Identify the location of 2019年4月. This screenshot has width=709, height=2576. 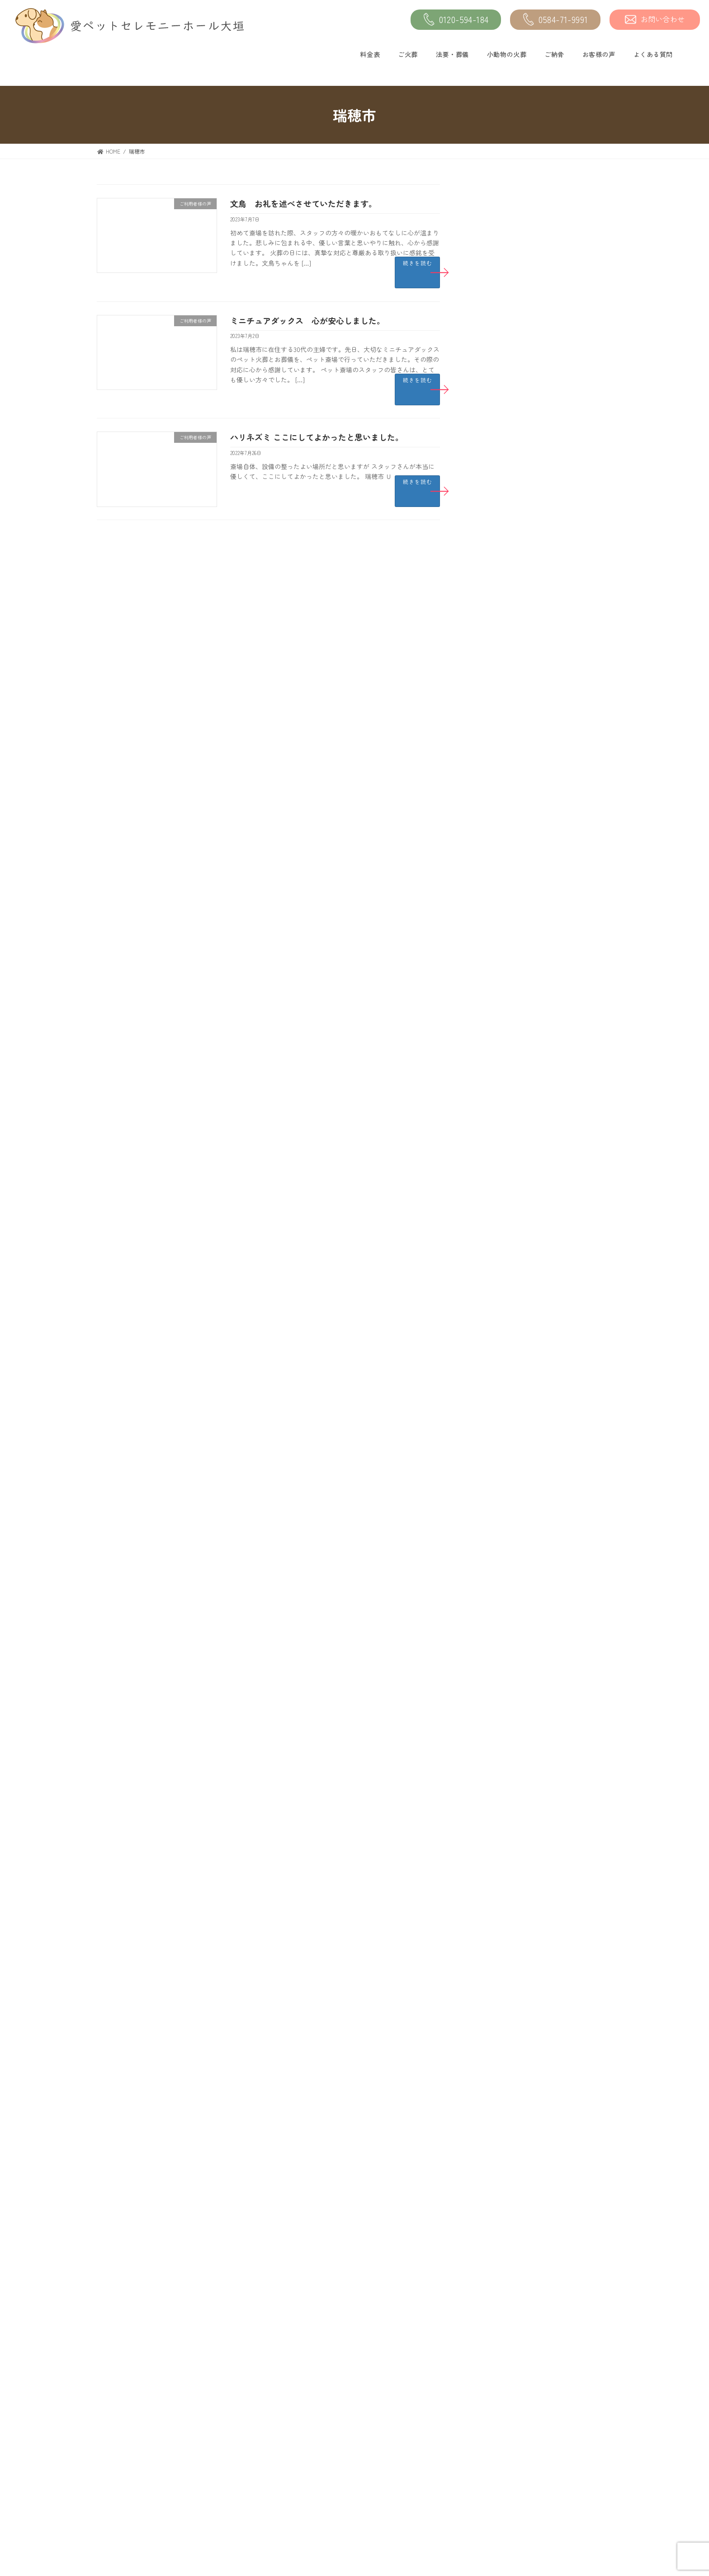
(493, 1656).